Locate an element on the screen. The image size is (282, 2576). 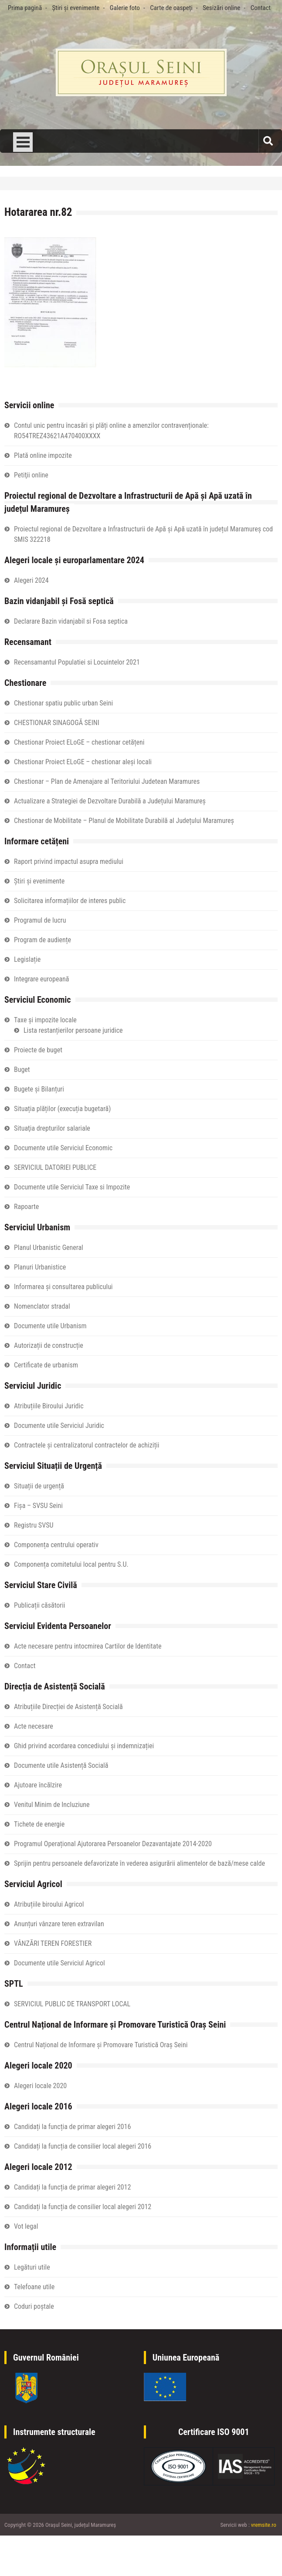
Publicații căsătorii is located at coordinates (39, 1605).